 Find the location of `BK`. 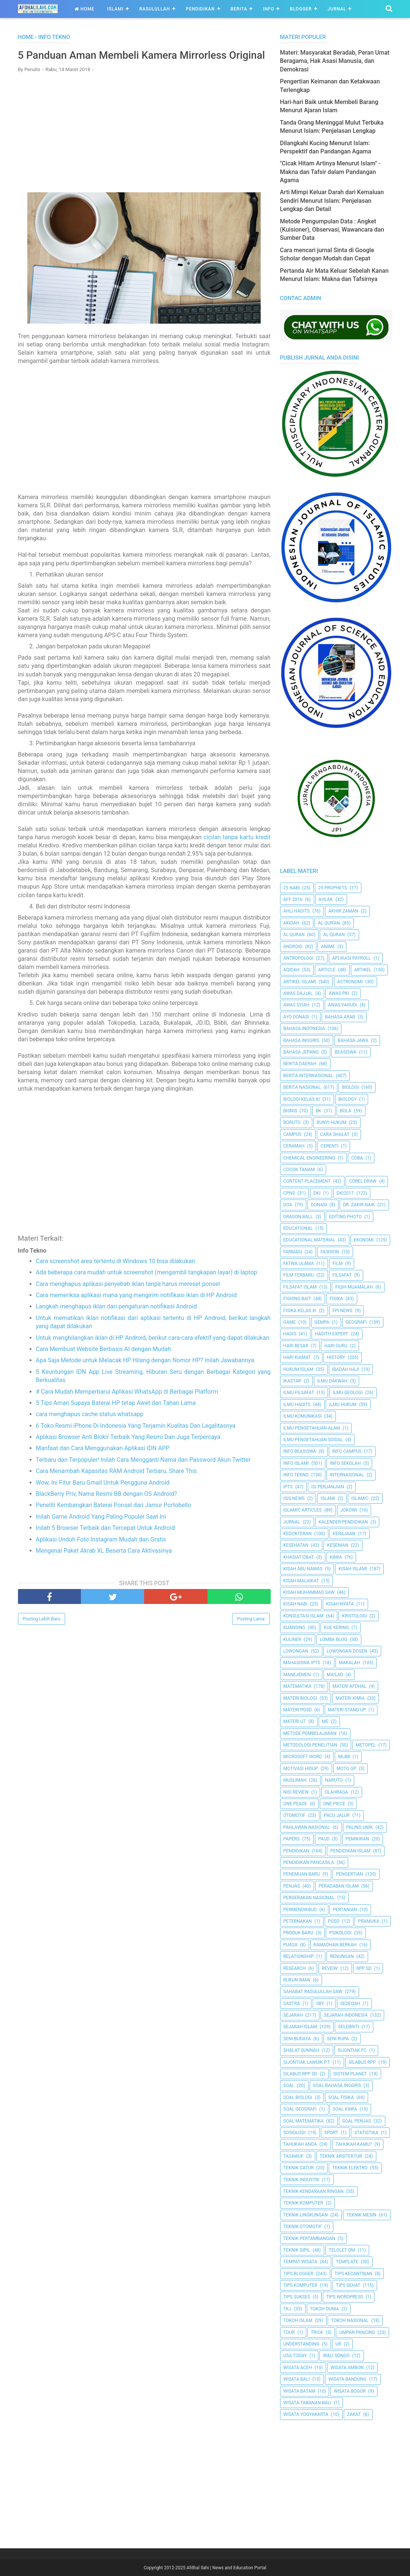

BK is located at coordinates (318, 1110).